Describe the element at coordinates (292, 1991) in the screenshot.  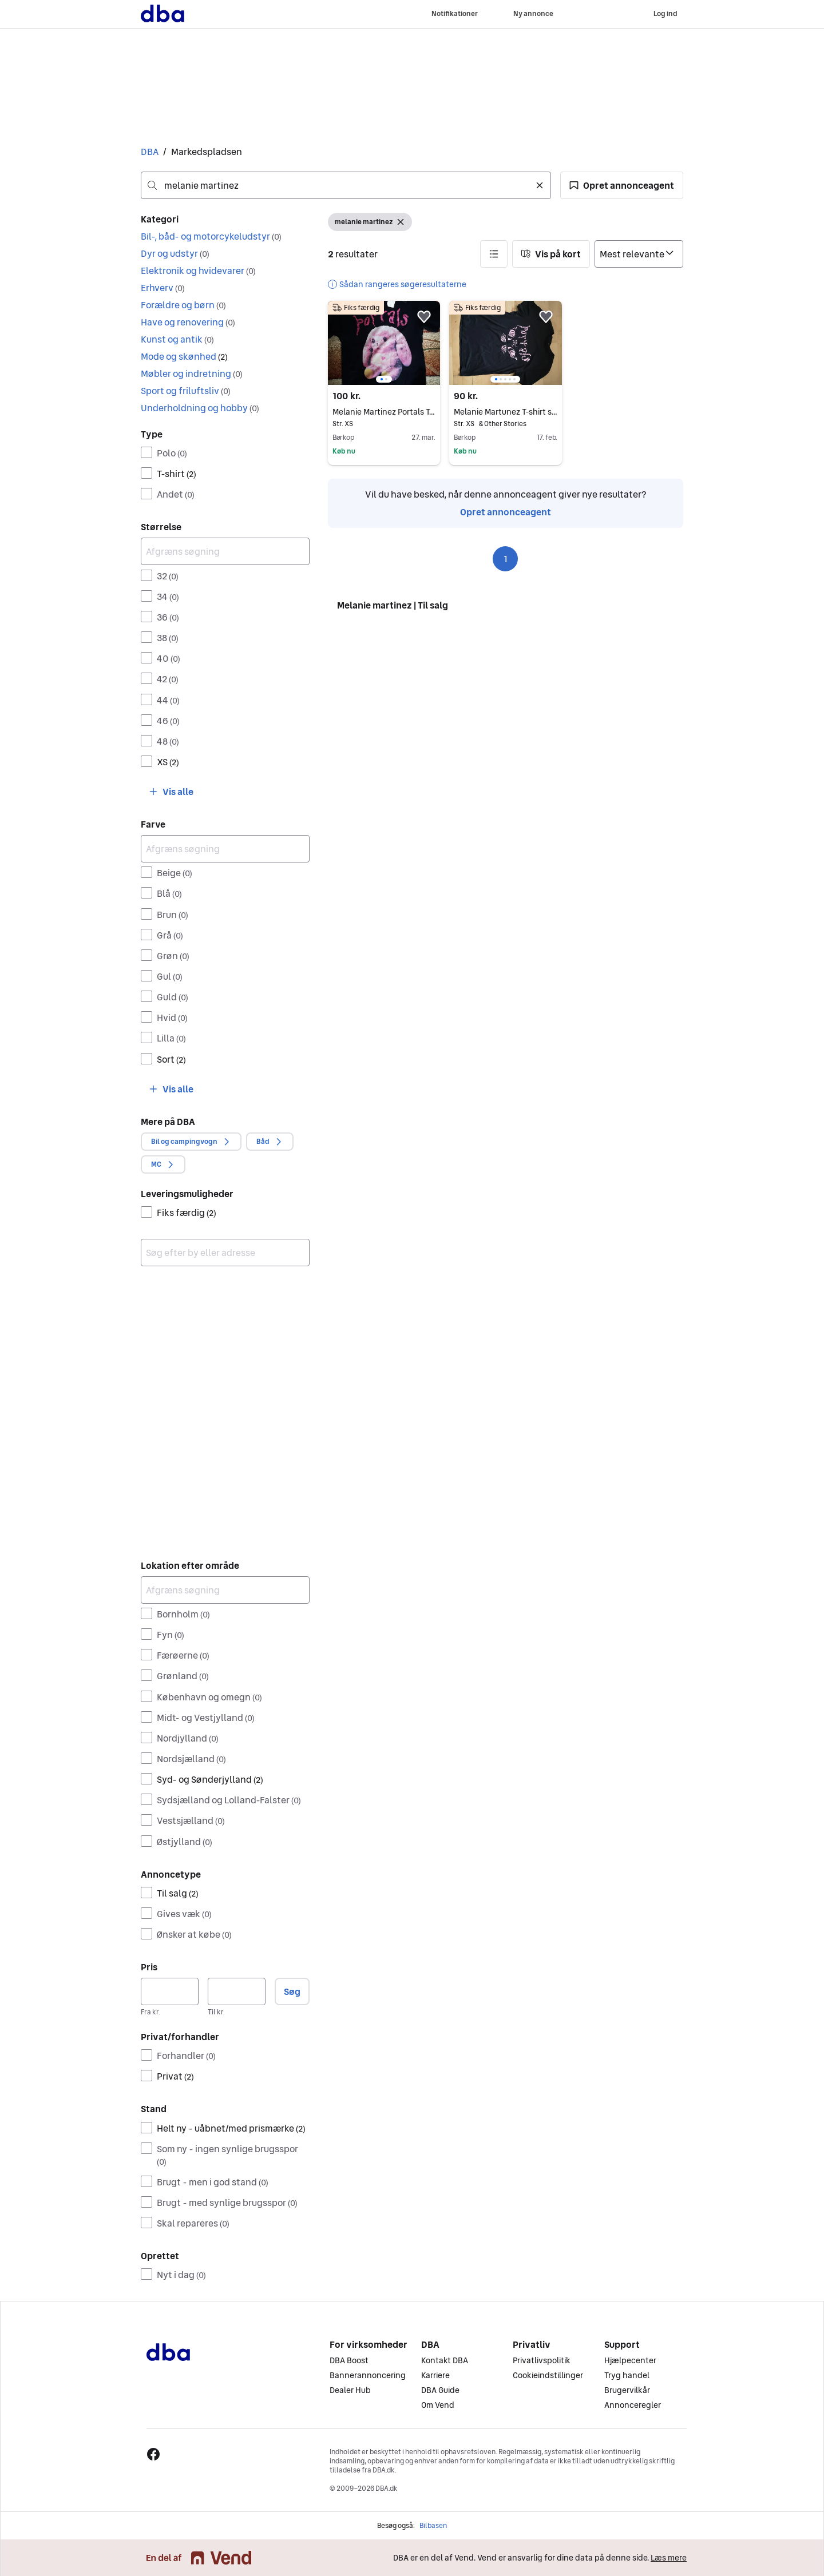
I see `Søg [button]` at that location.